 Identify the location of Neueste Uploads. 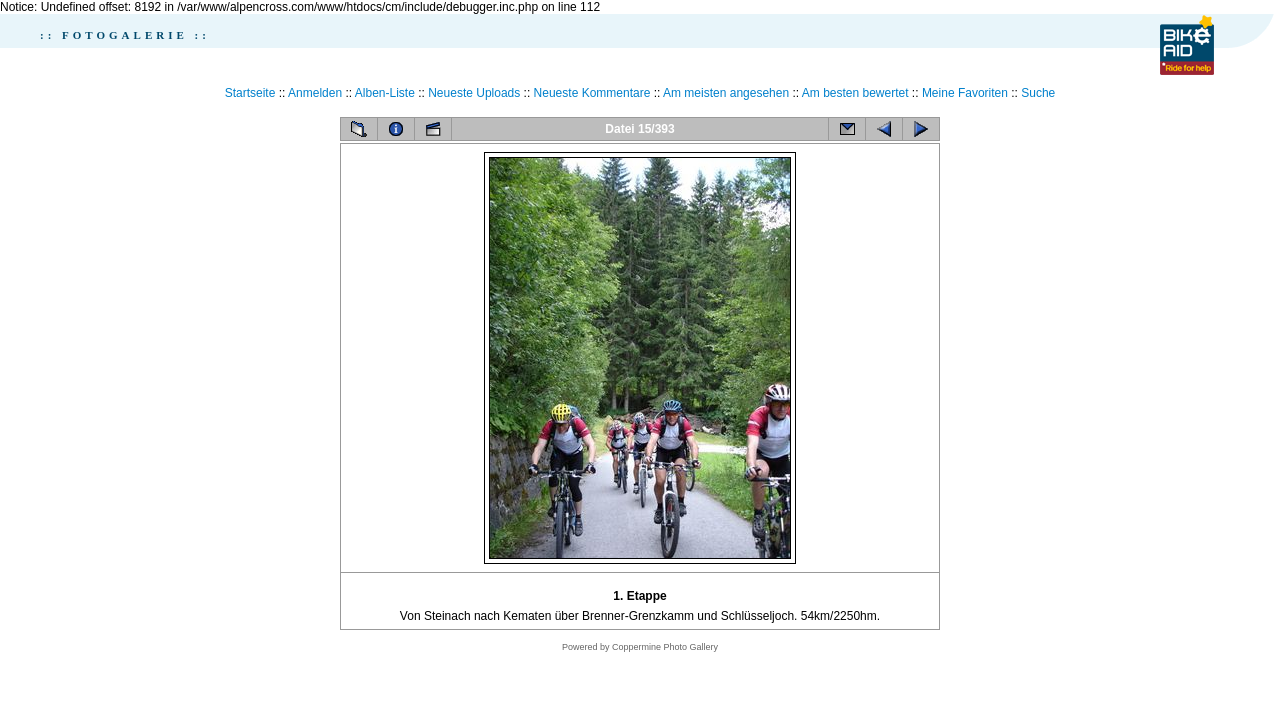
(474, 93).